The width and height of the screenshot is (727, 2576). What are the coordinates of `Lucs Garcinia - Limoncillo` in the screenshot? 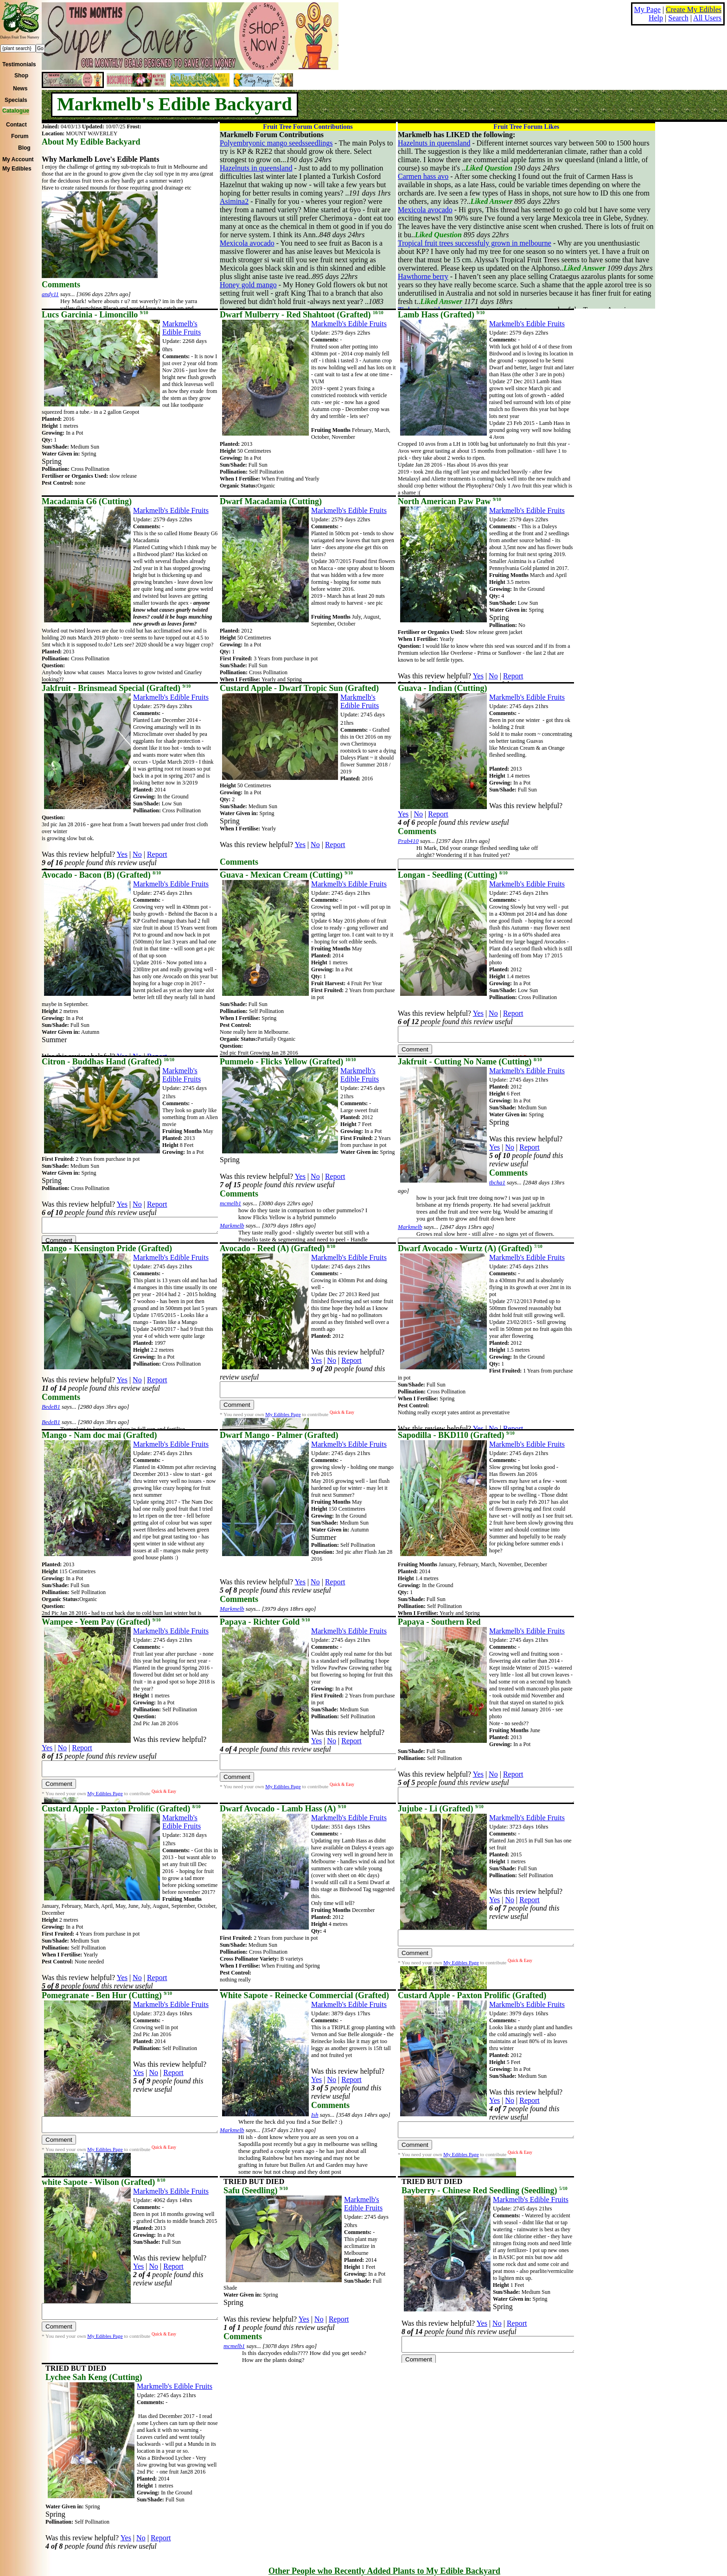 It's located at (95, 314).